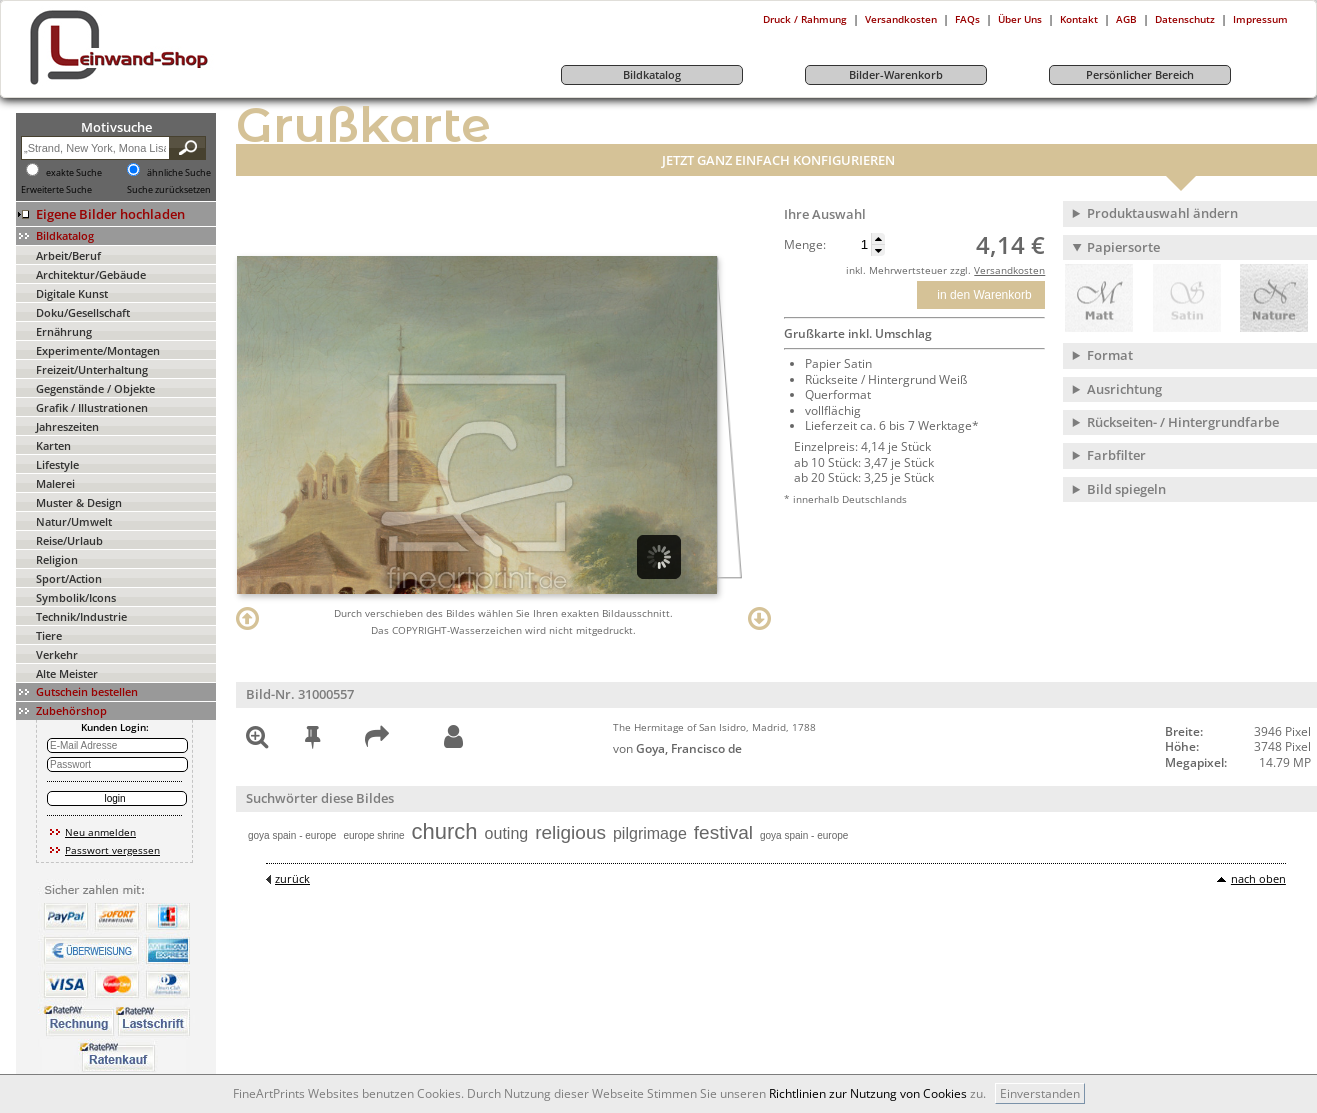 The height and width of the screenshot is (1113, 1317). I want to click on Sport/Action, so click(69, 578).